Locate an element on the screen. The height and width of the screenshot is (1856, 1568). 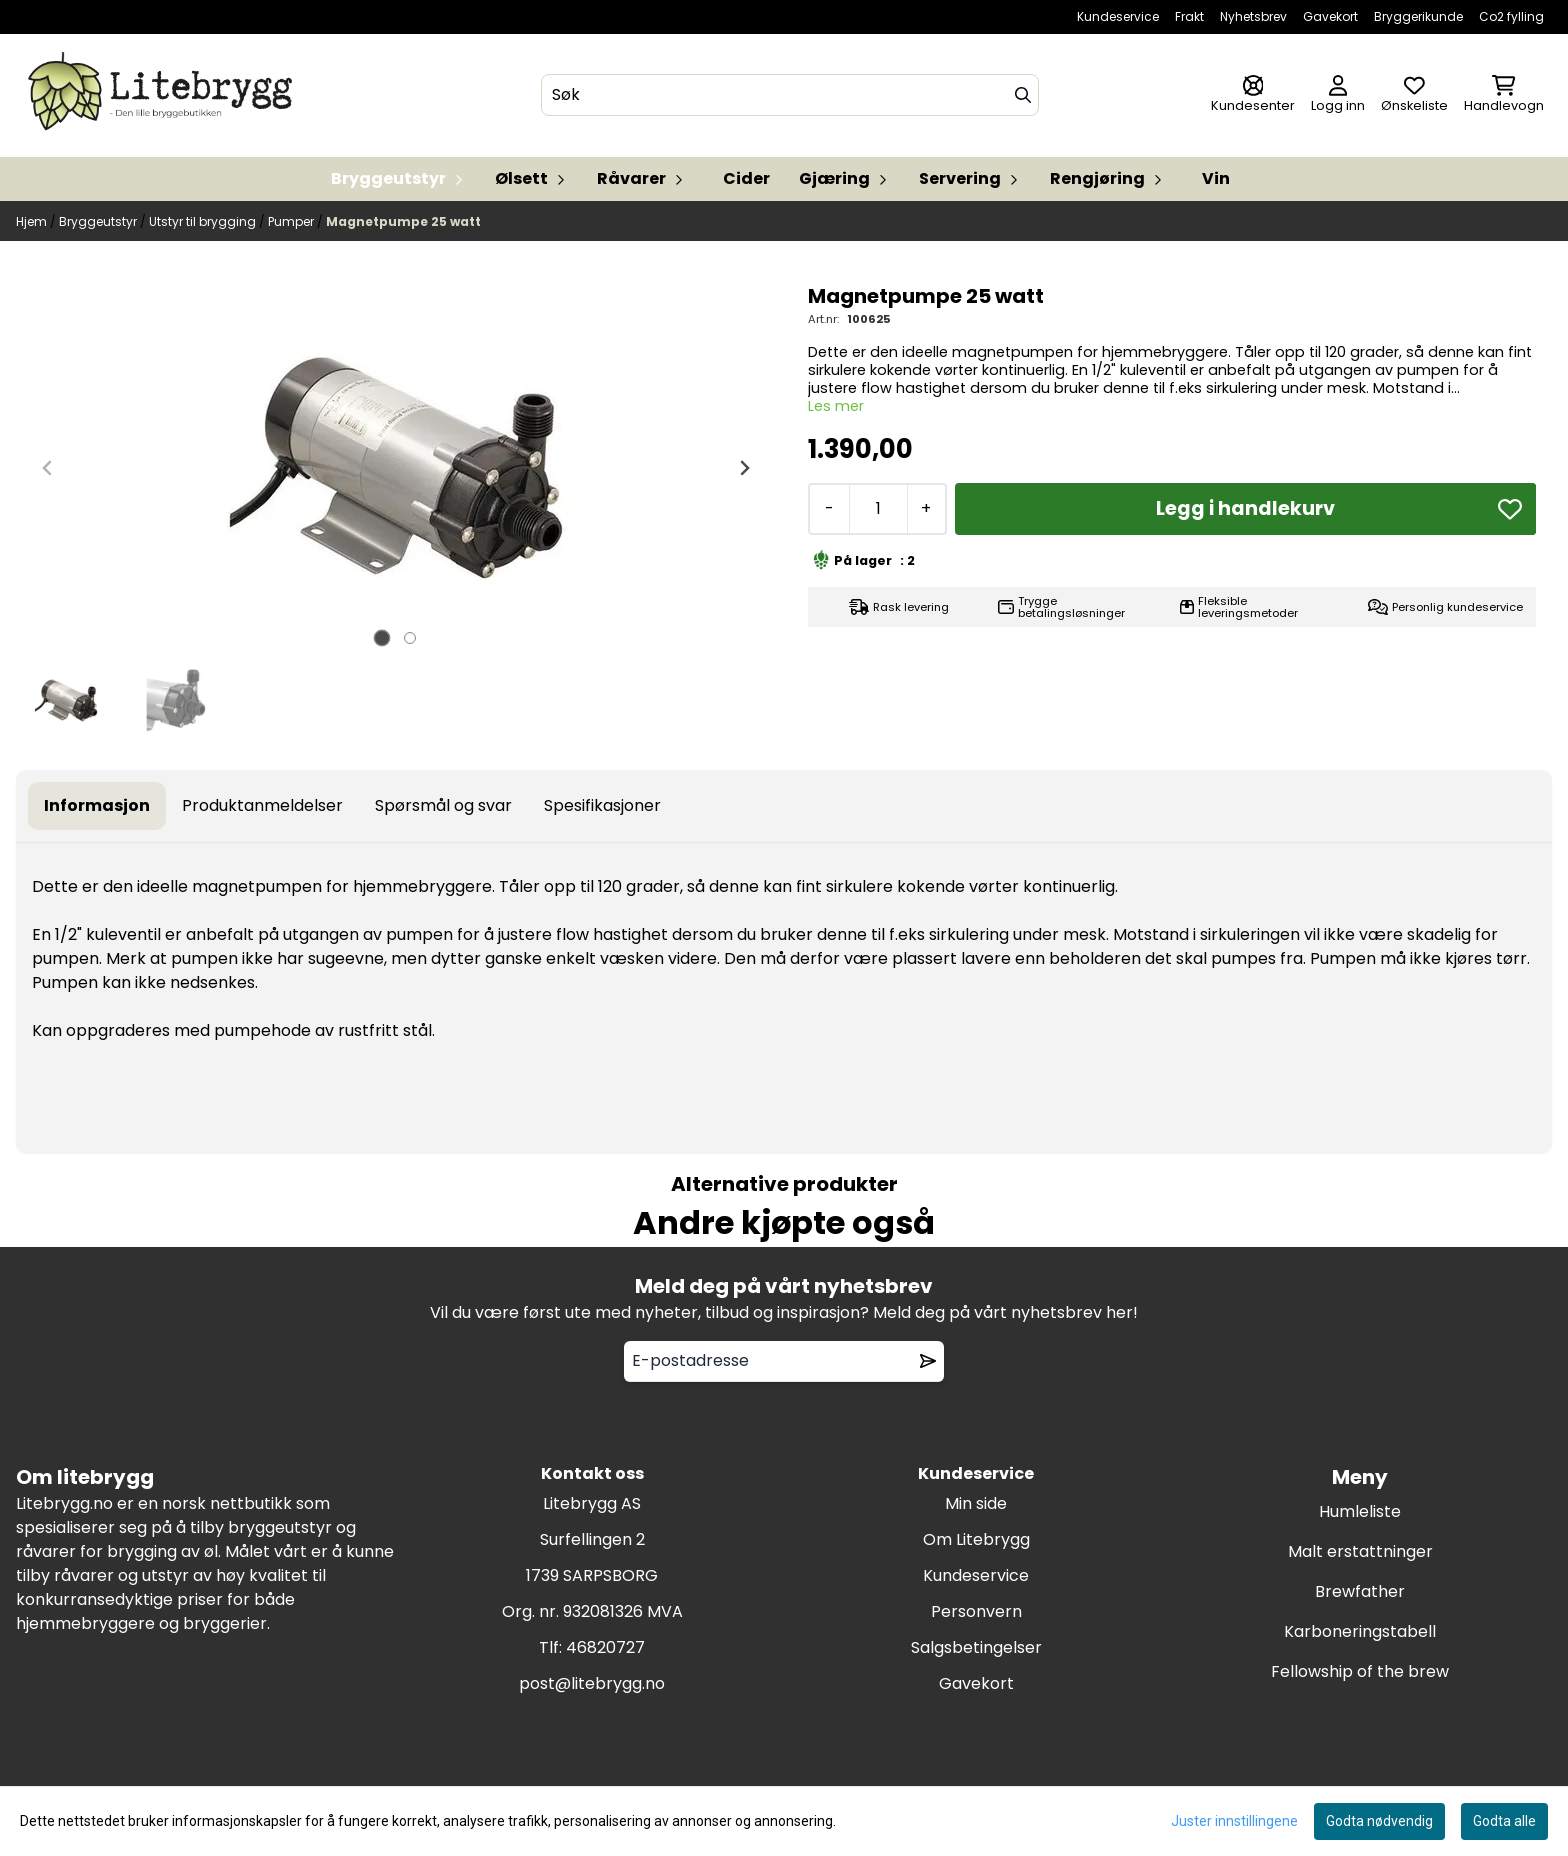
[Quantity] is located at coordinates (878, 509).